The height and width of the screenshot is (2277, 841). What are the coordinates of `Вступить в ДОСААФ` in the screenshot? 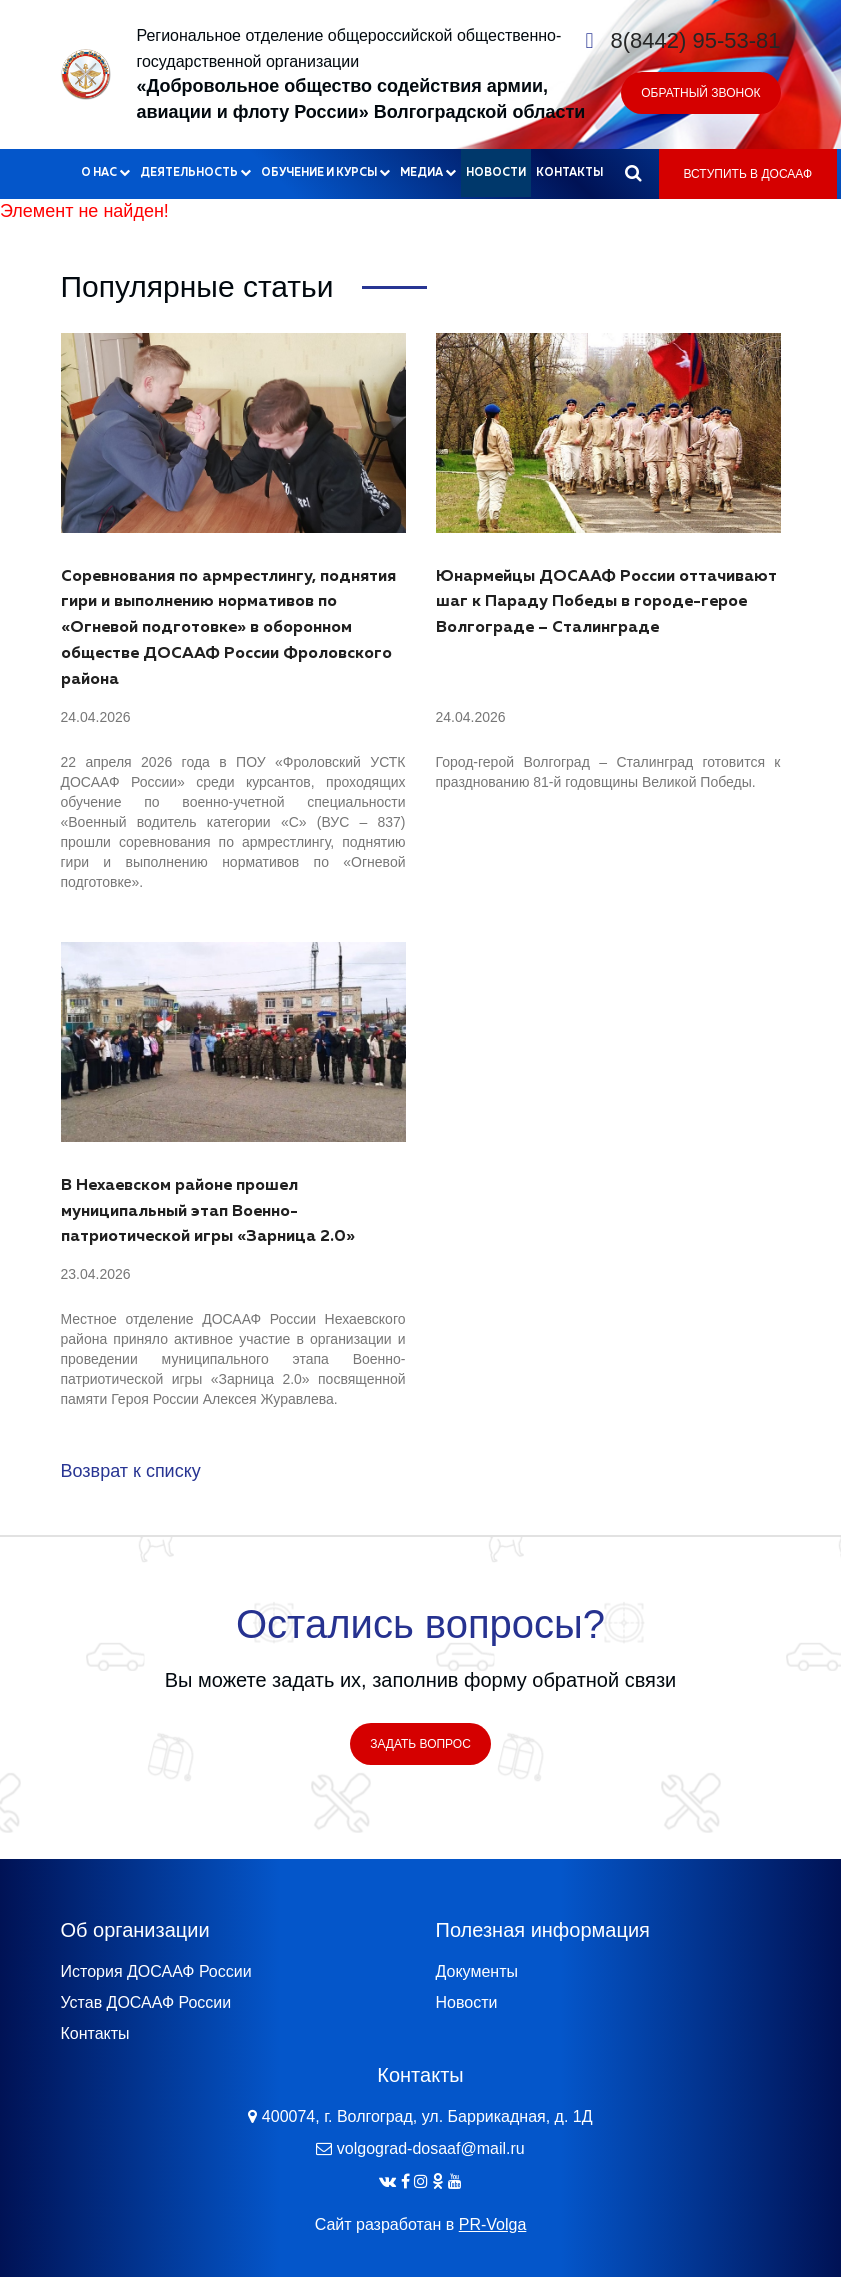 It's located at (748, 174).